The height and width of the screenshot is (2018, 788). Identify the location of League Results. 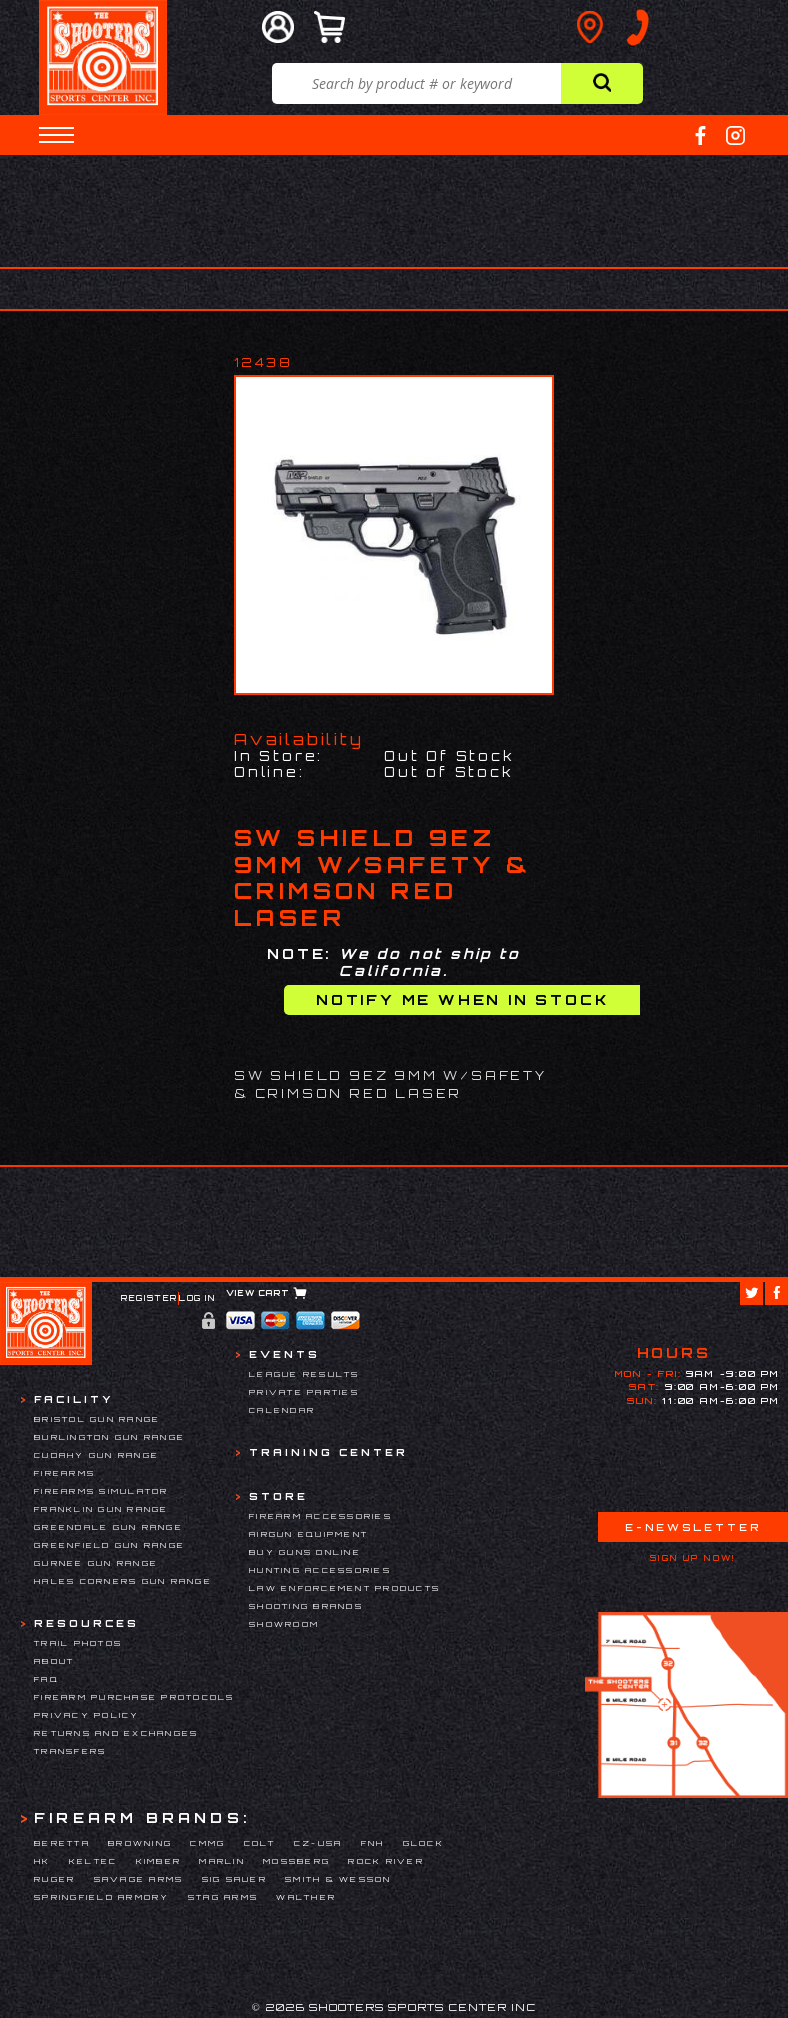
(304, 1374).